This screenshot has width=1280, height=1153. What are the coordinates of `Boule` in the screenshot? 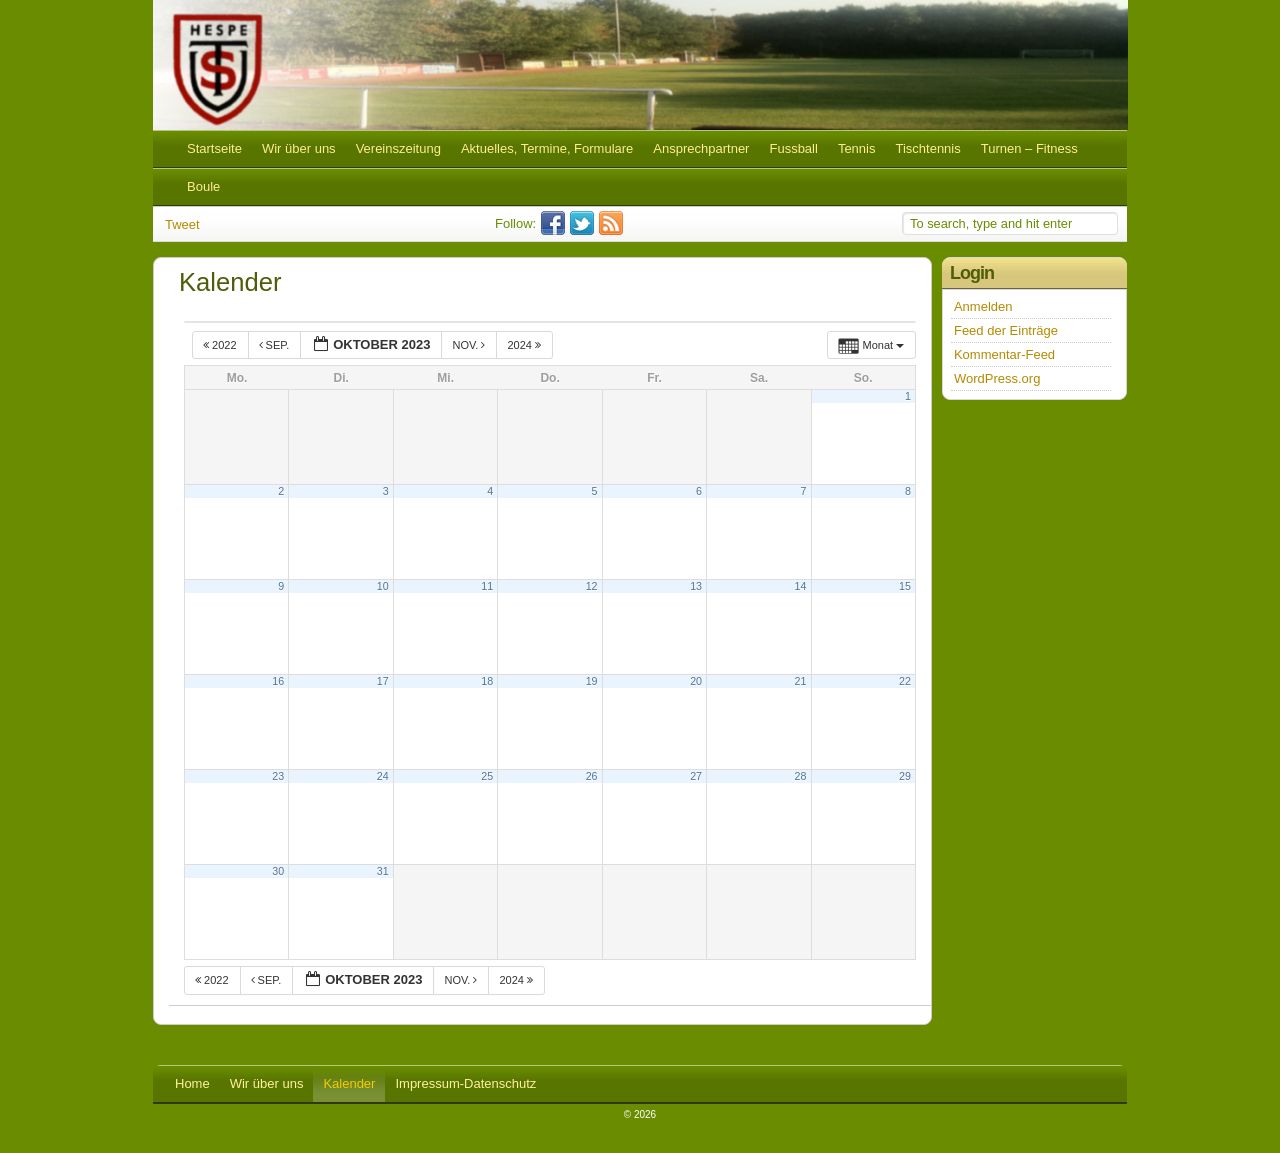 It's located at (203, 186).